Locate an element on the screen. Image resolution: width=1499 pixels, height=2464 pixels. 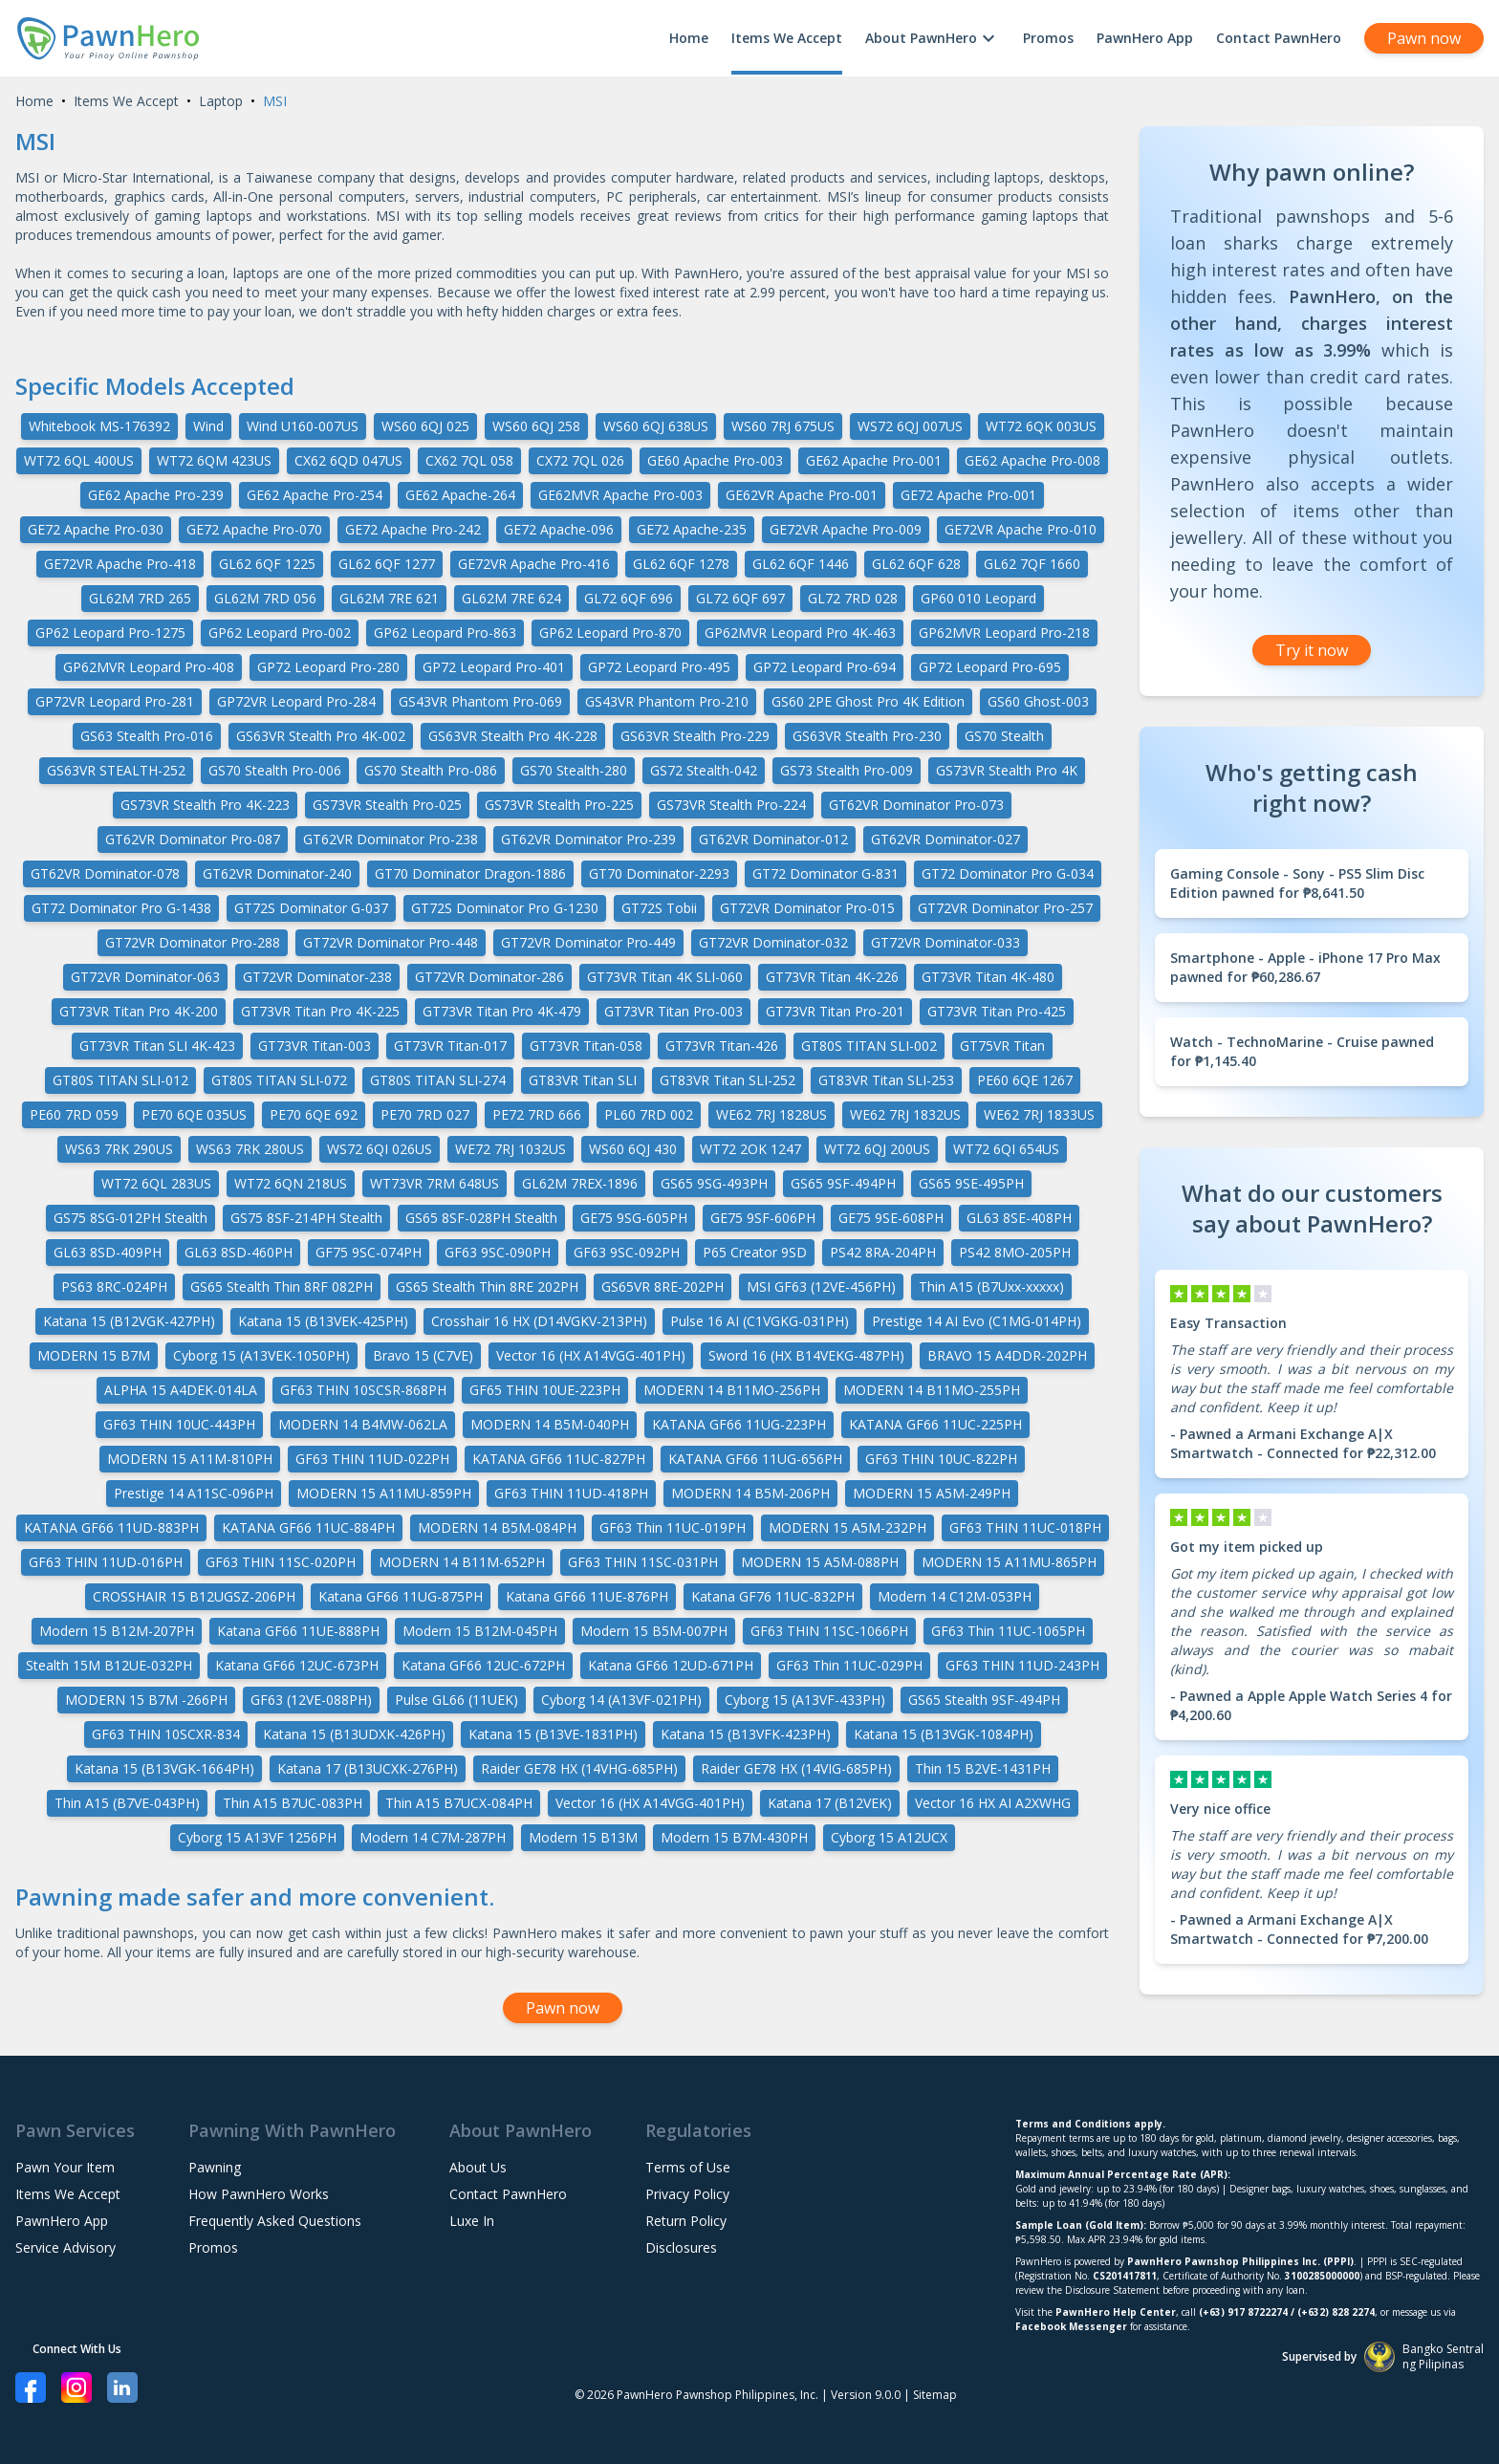
Modern 14 C7M-287PH is located at coordinates (432, 1837).